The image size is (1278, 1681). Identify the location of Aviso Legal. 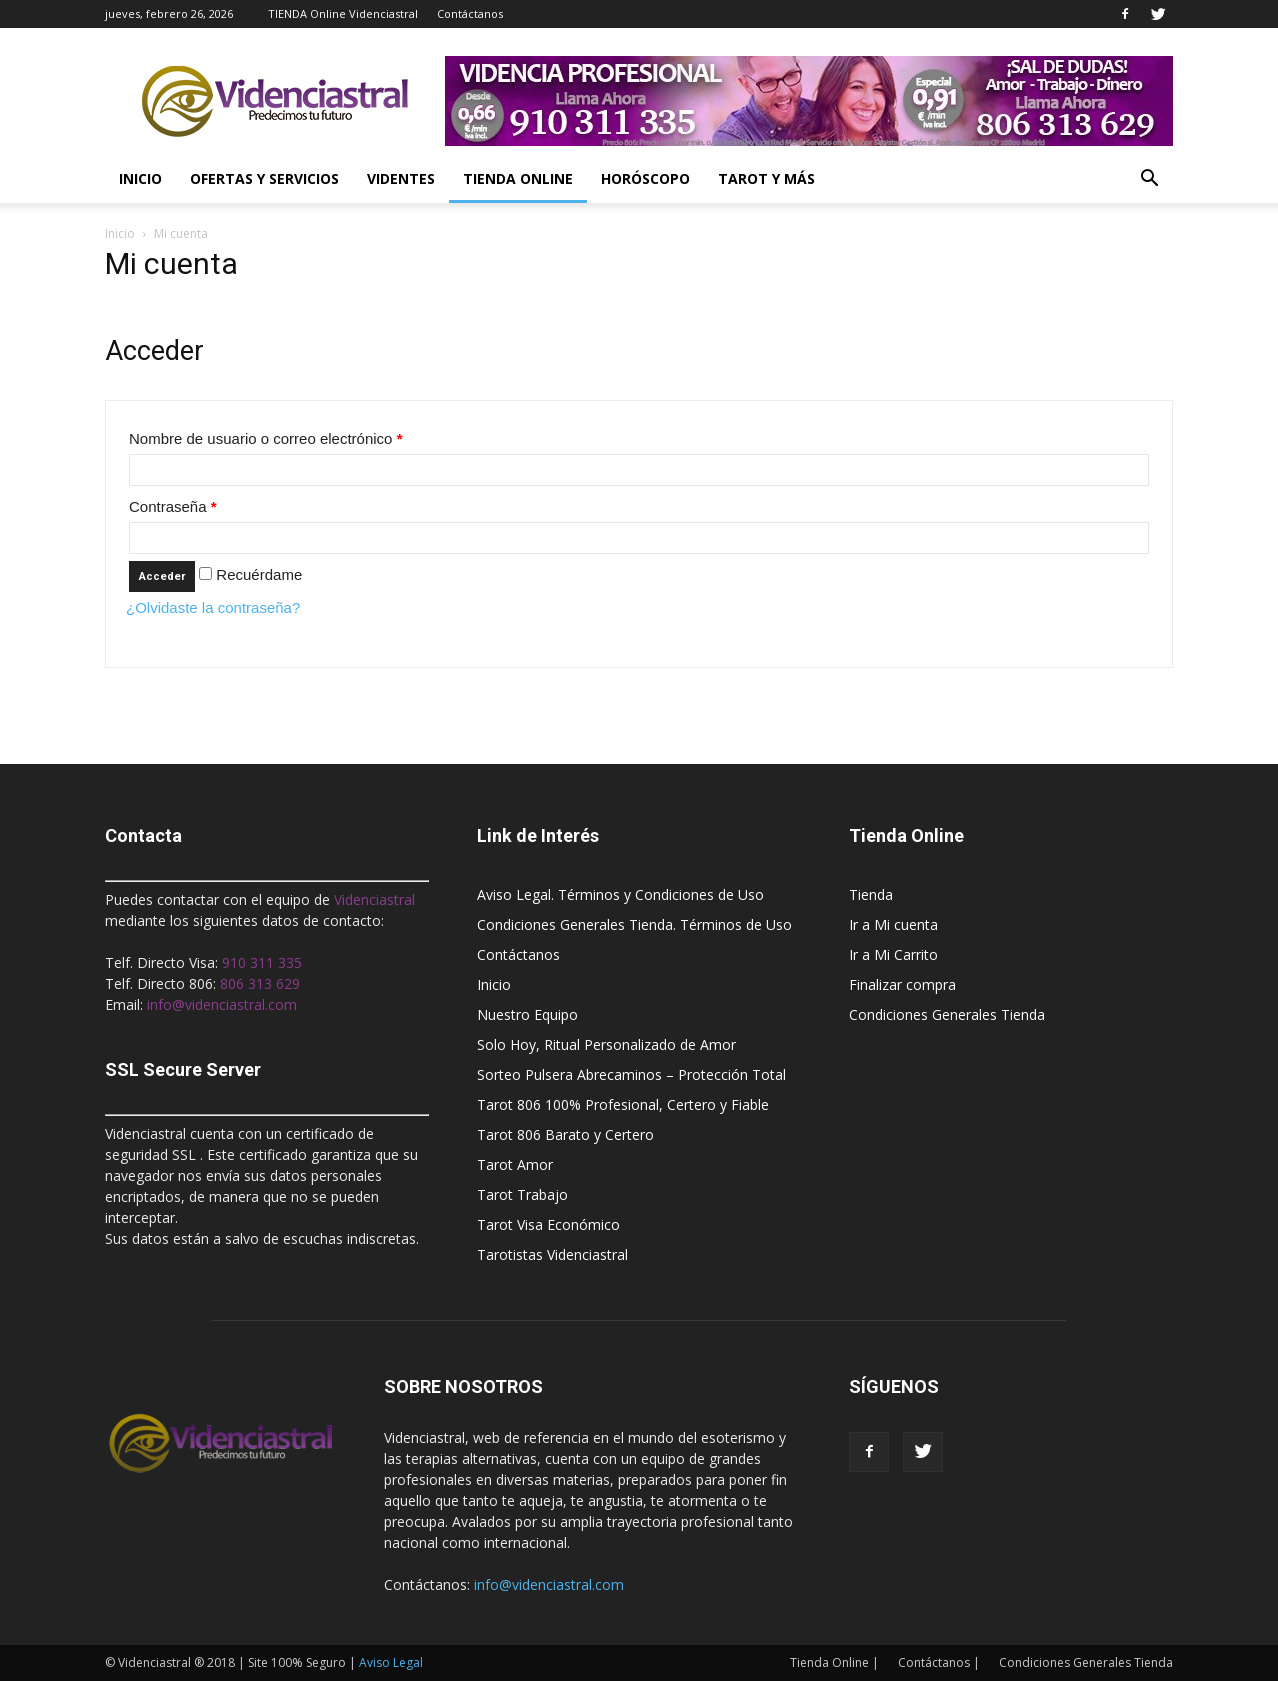
(391, 1662).